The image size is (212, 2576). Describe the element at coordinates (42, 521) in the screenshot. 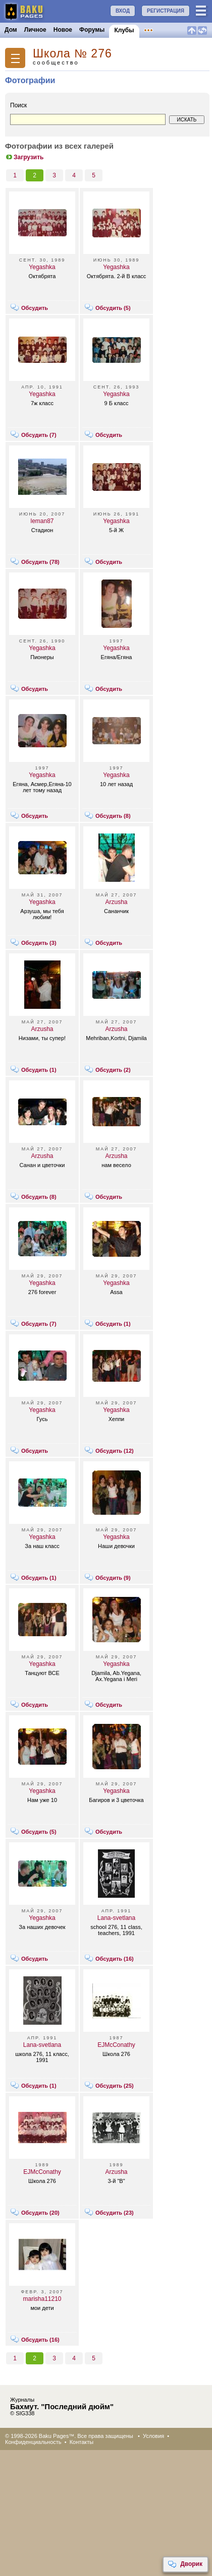

I see `leman87` at that location.